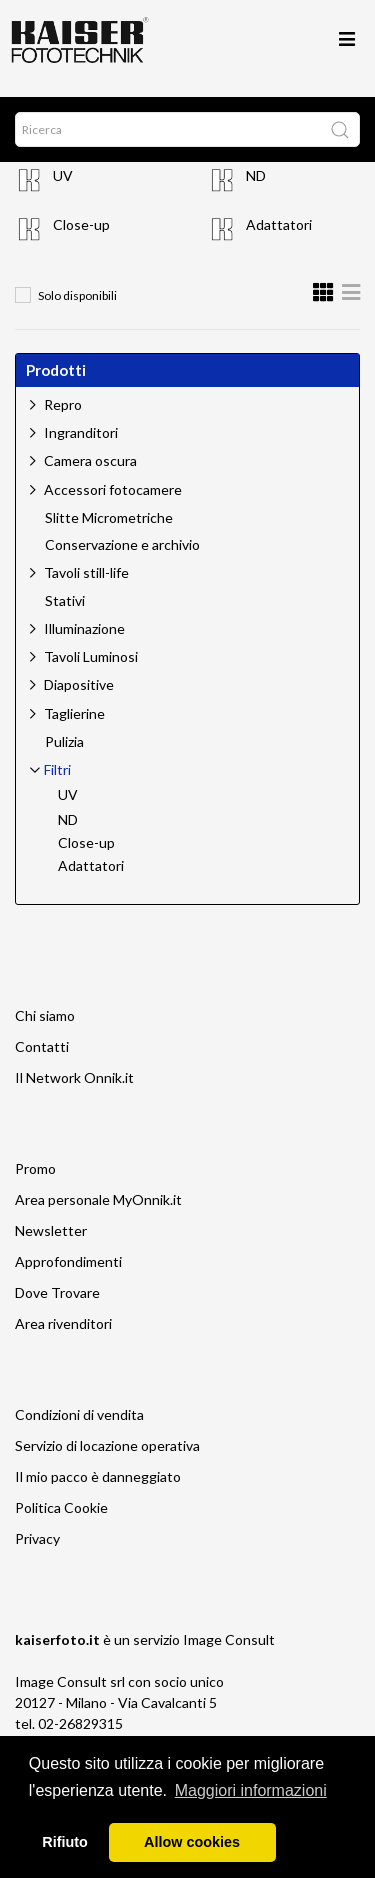 The image size is (375, 1878). I want to click on Adattatori, so click(279, 224).